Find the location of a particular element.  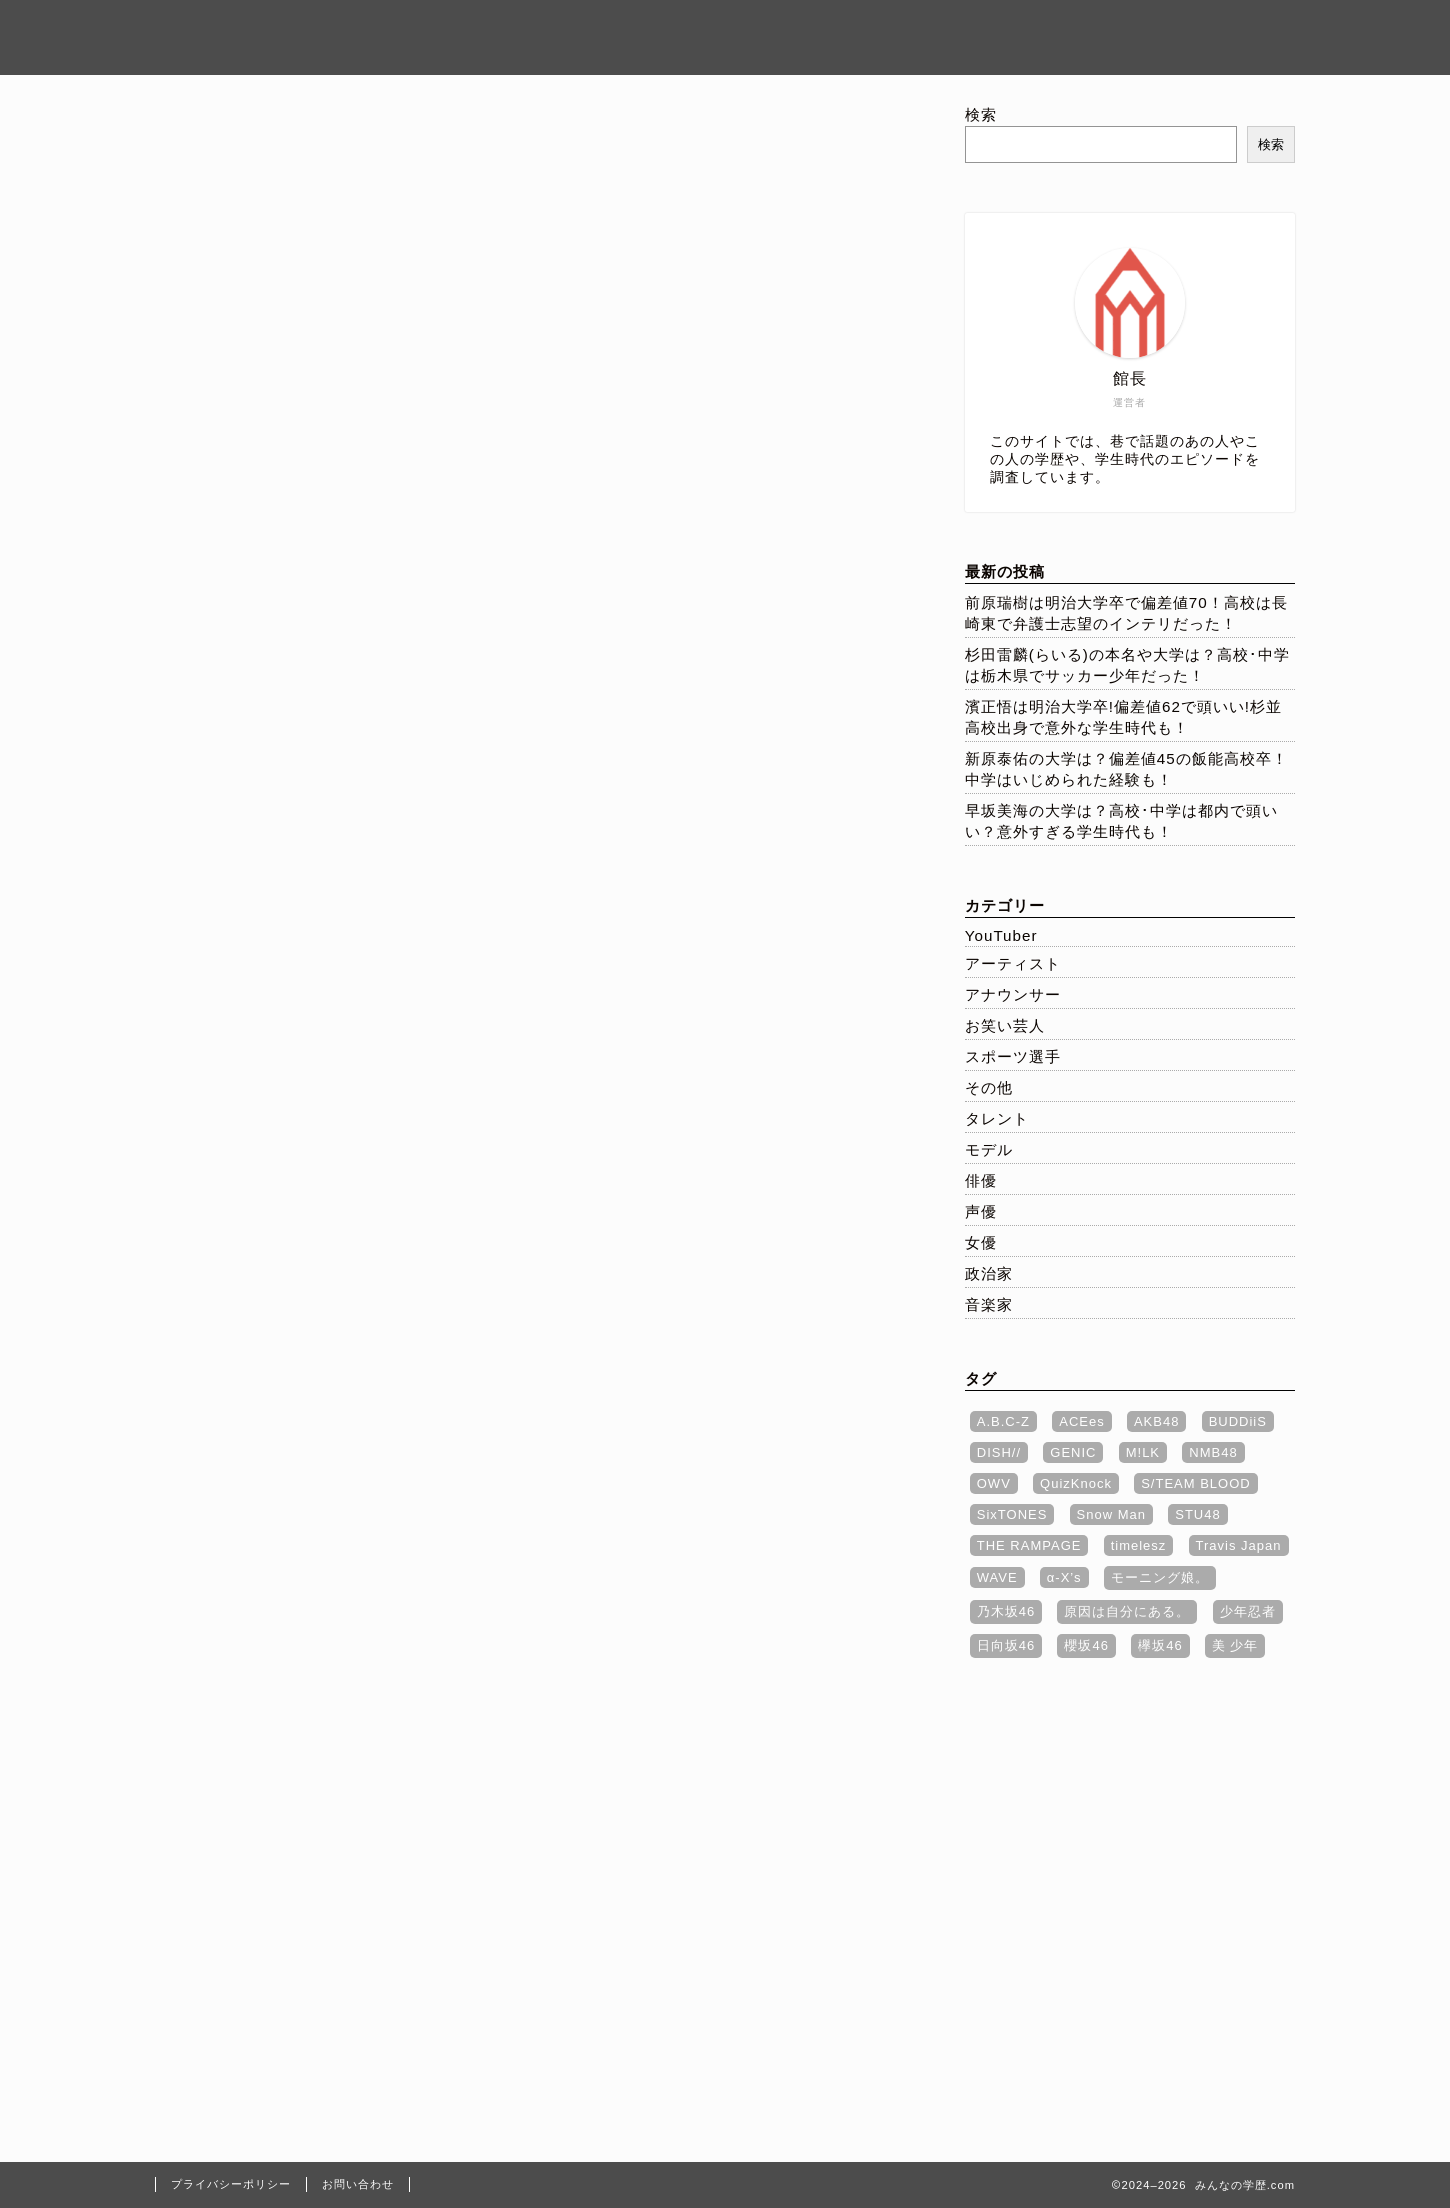

美 少年 [美 少年 (1個の項目)] is located at coordinates (1235, 1645).